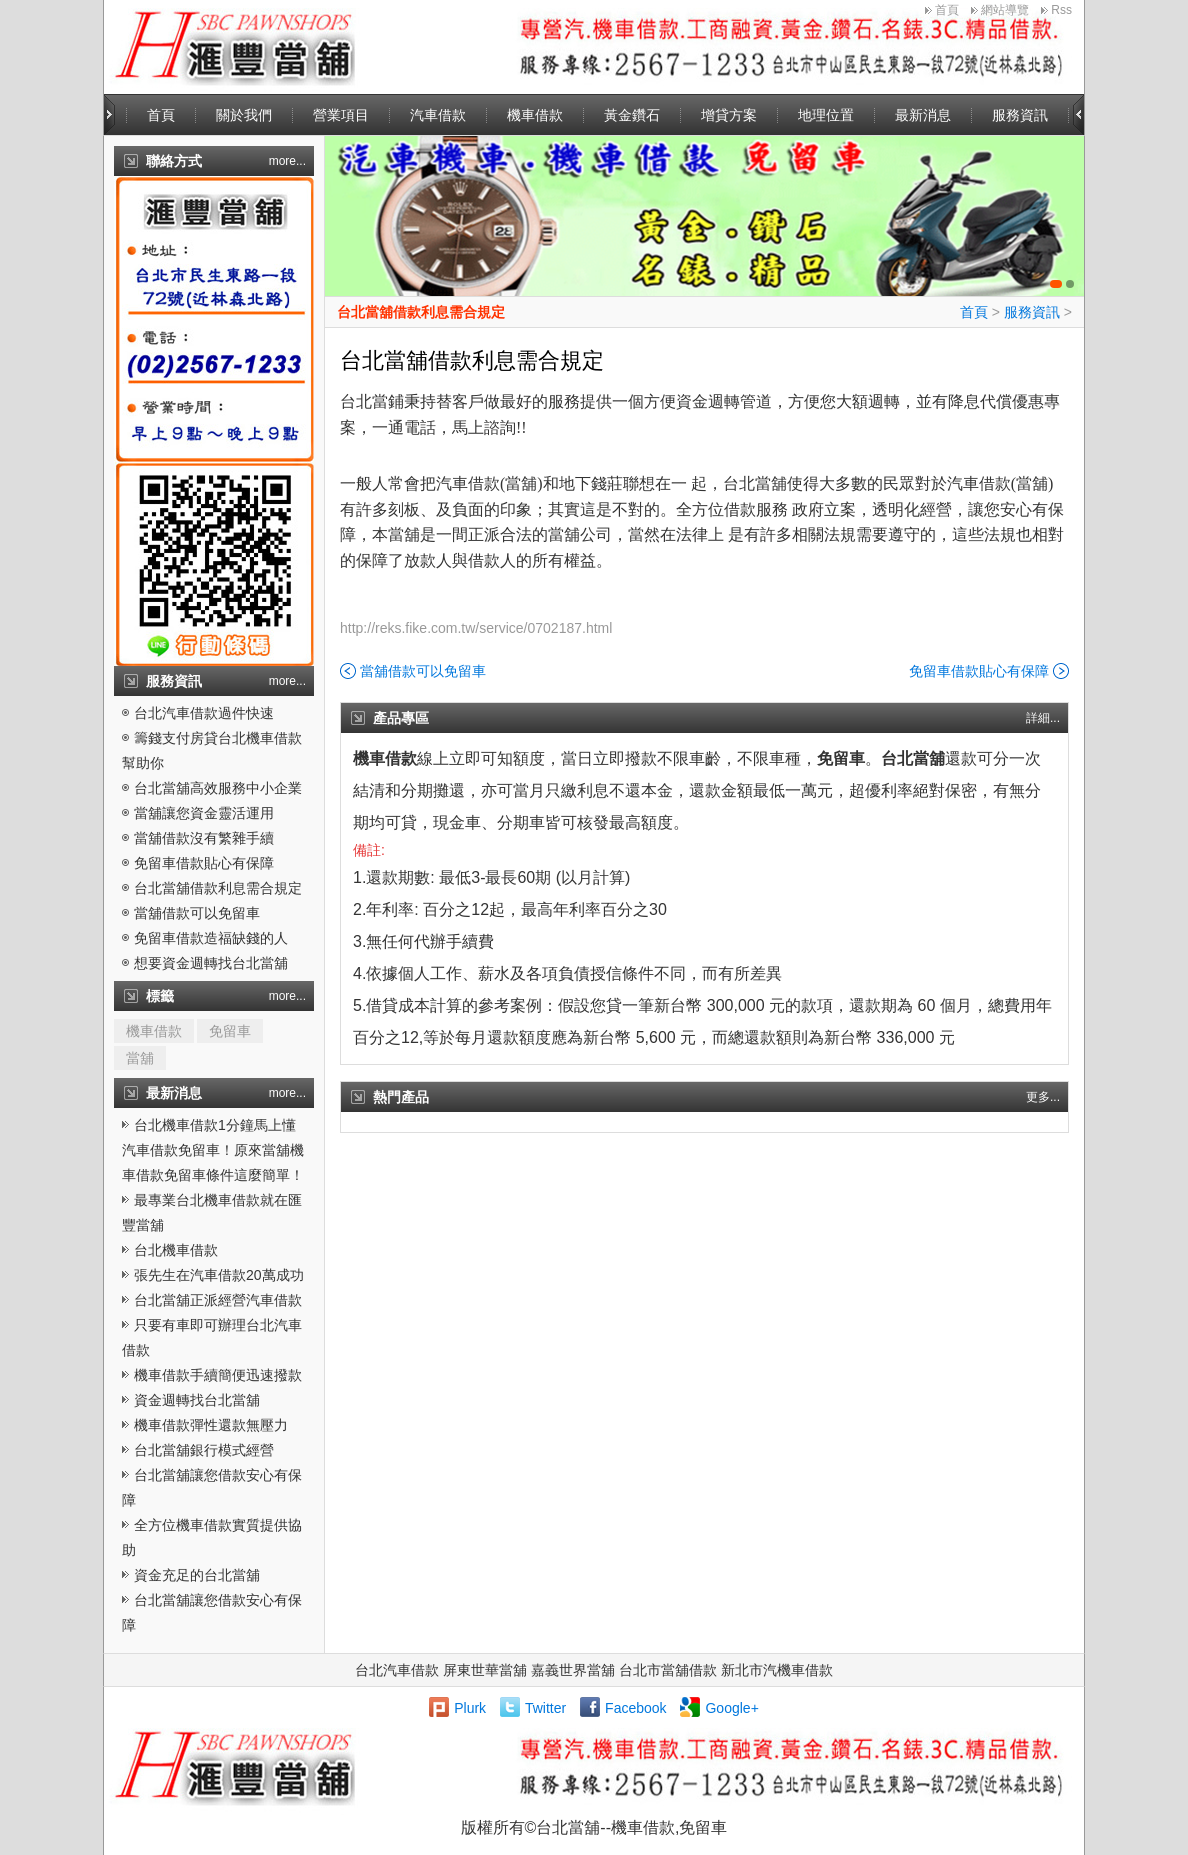 This screenshot has width=1188, height=1855. I want to click on http://reks.fike.com.tw/service/0702187.html, so click(476, 628).